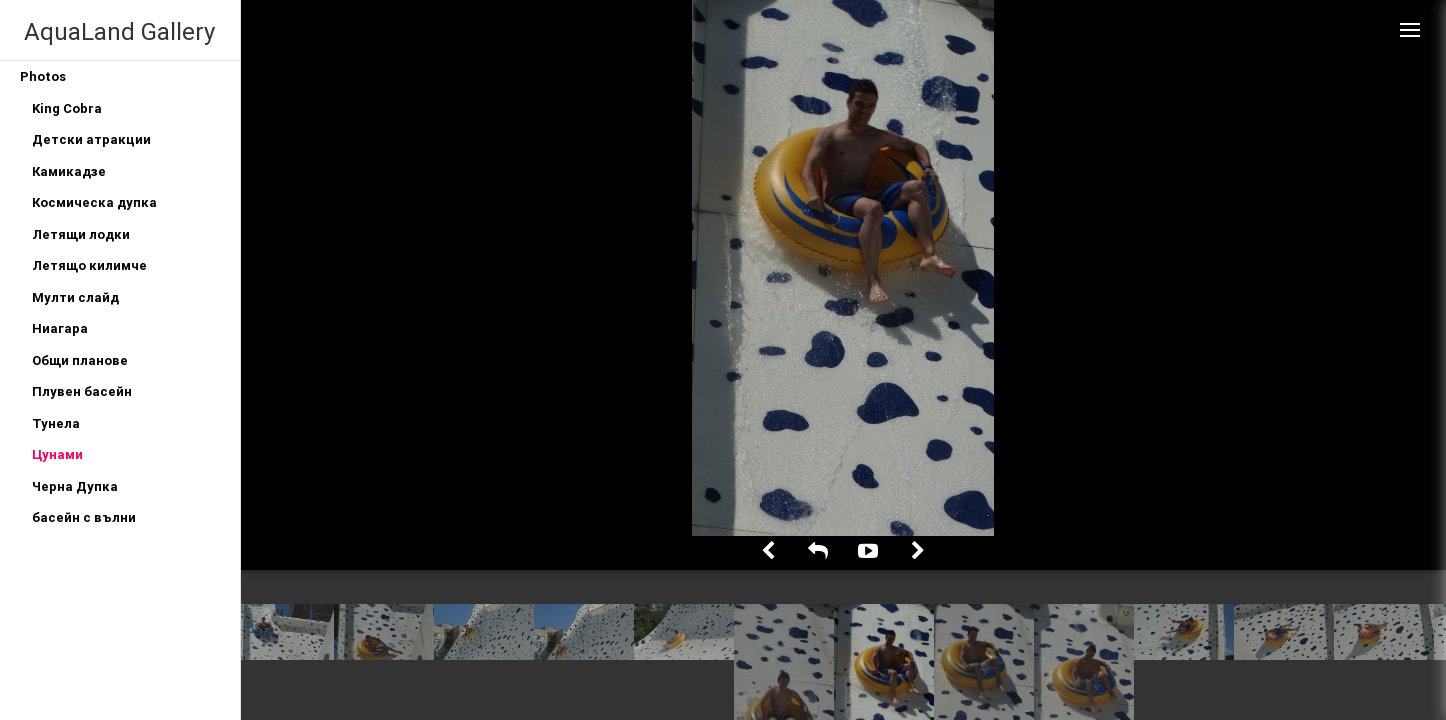  What do you see at coordinates (94, 202) in the screenshot?
I see `Космическа дупка` at bounding box center [94, 202].